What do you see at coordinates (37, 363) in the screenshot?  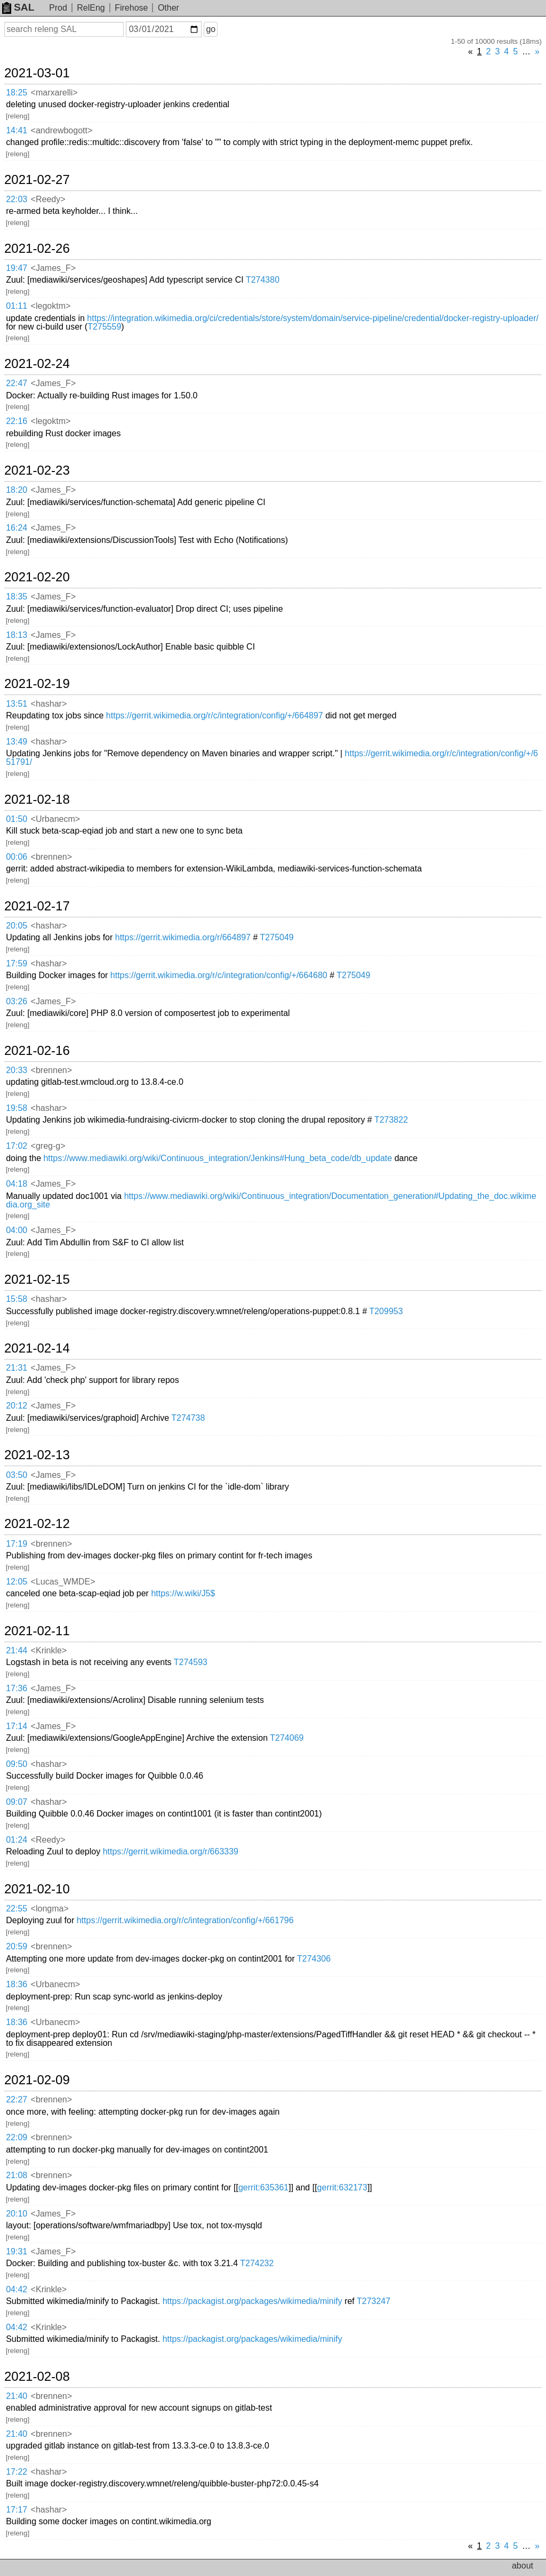 I see `2021-02-24` at bounding box center [37, 363].